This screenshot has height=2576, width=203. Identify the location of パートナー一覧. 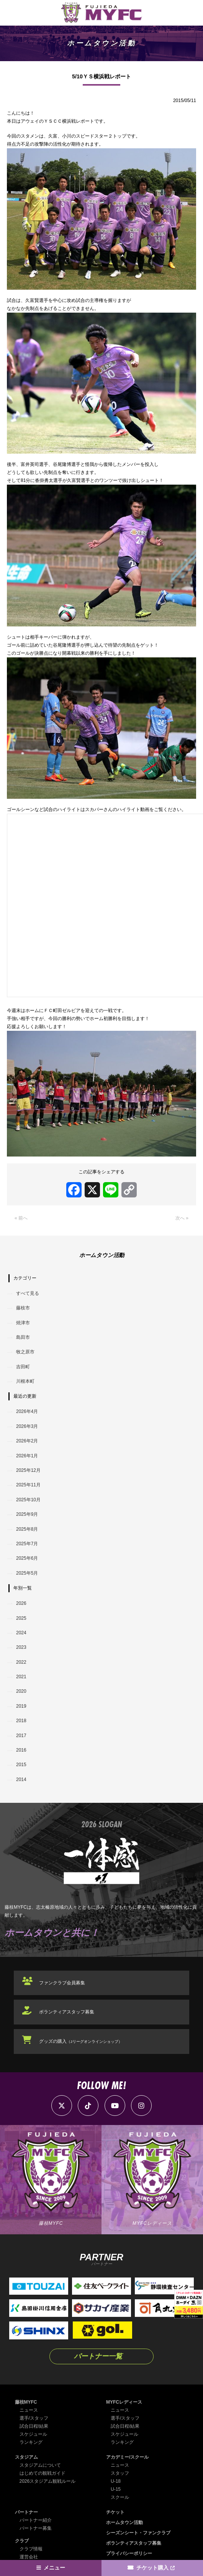
(98, 2356).